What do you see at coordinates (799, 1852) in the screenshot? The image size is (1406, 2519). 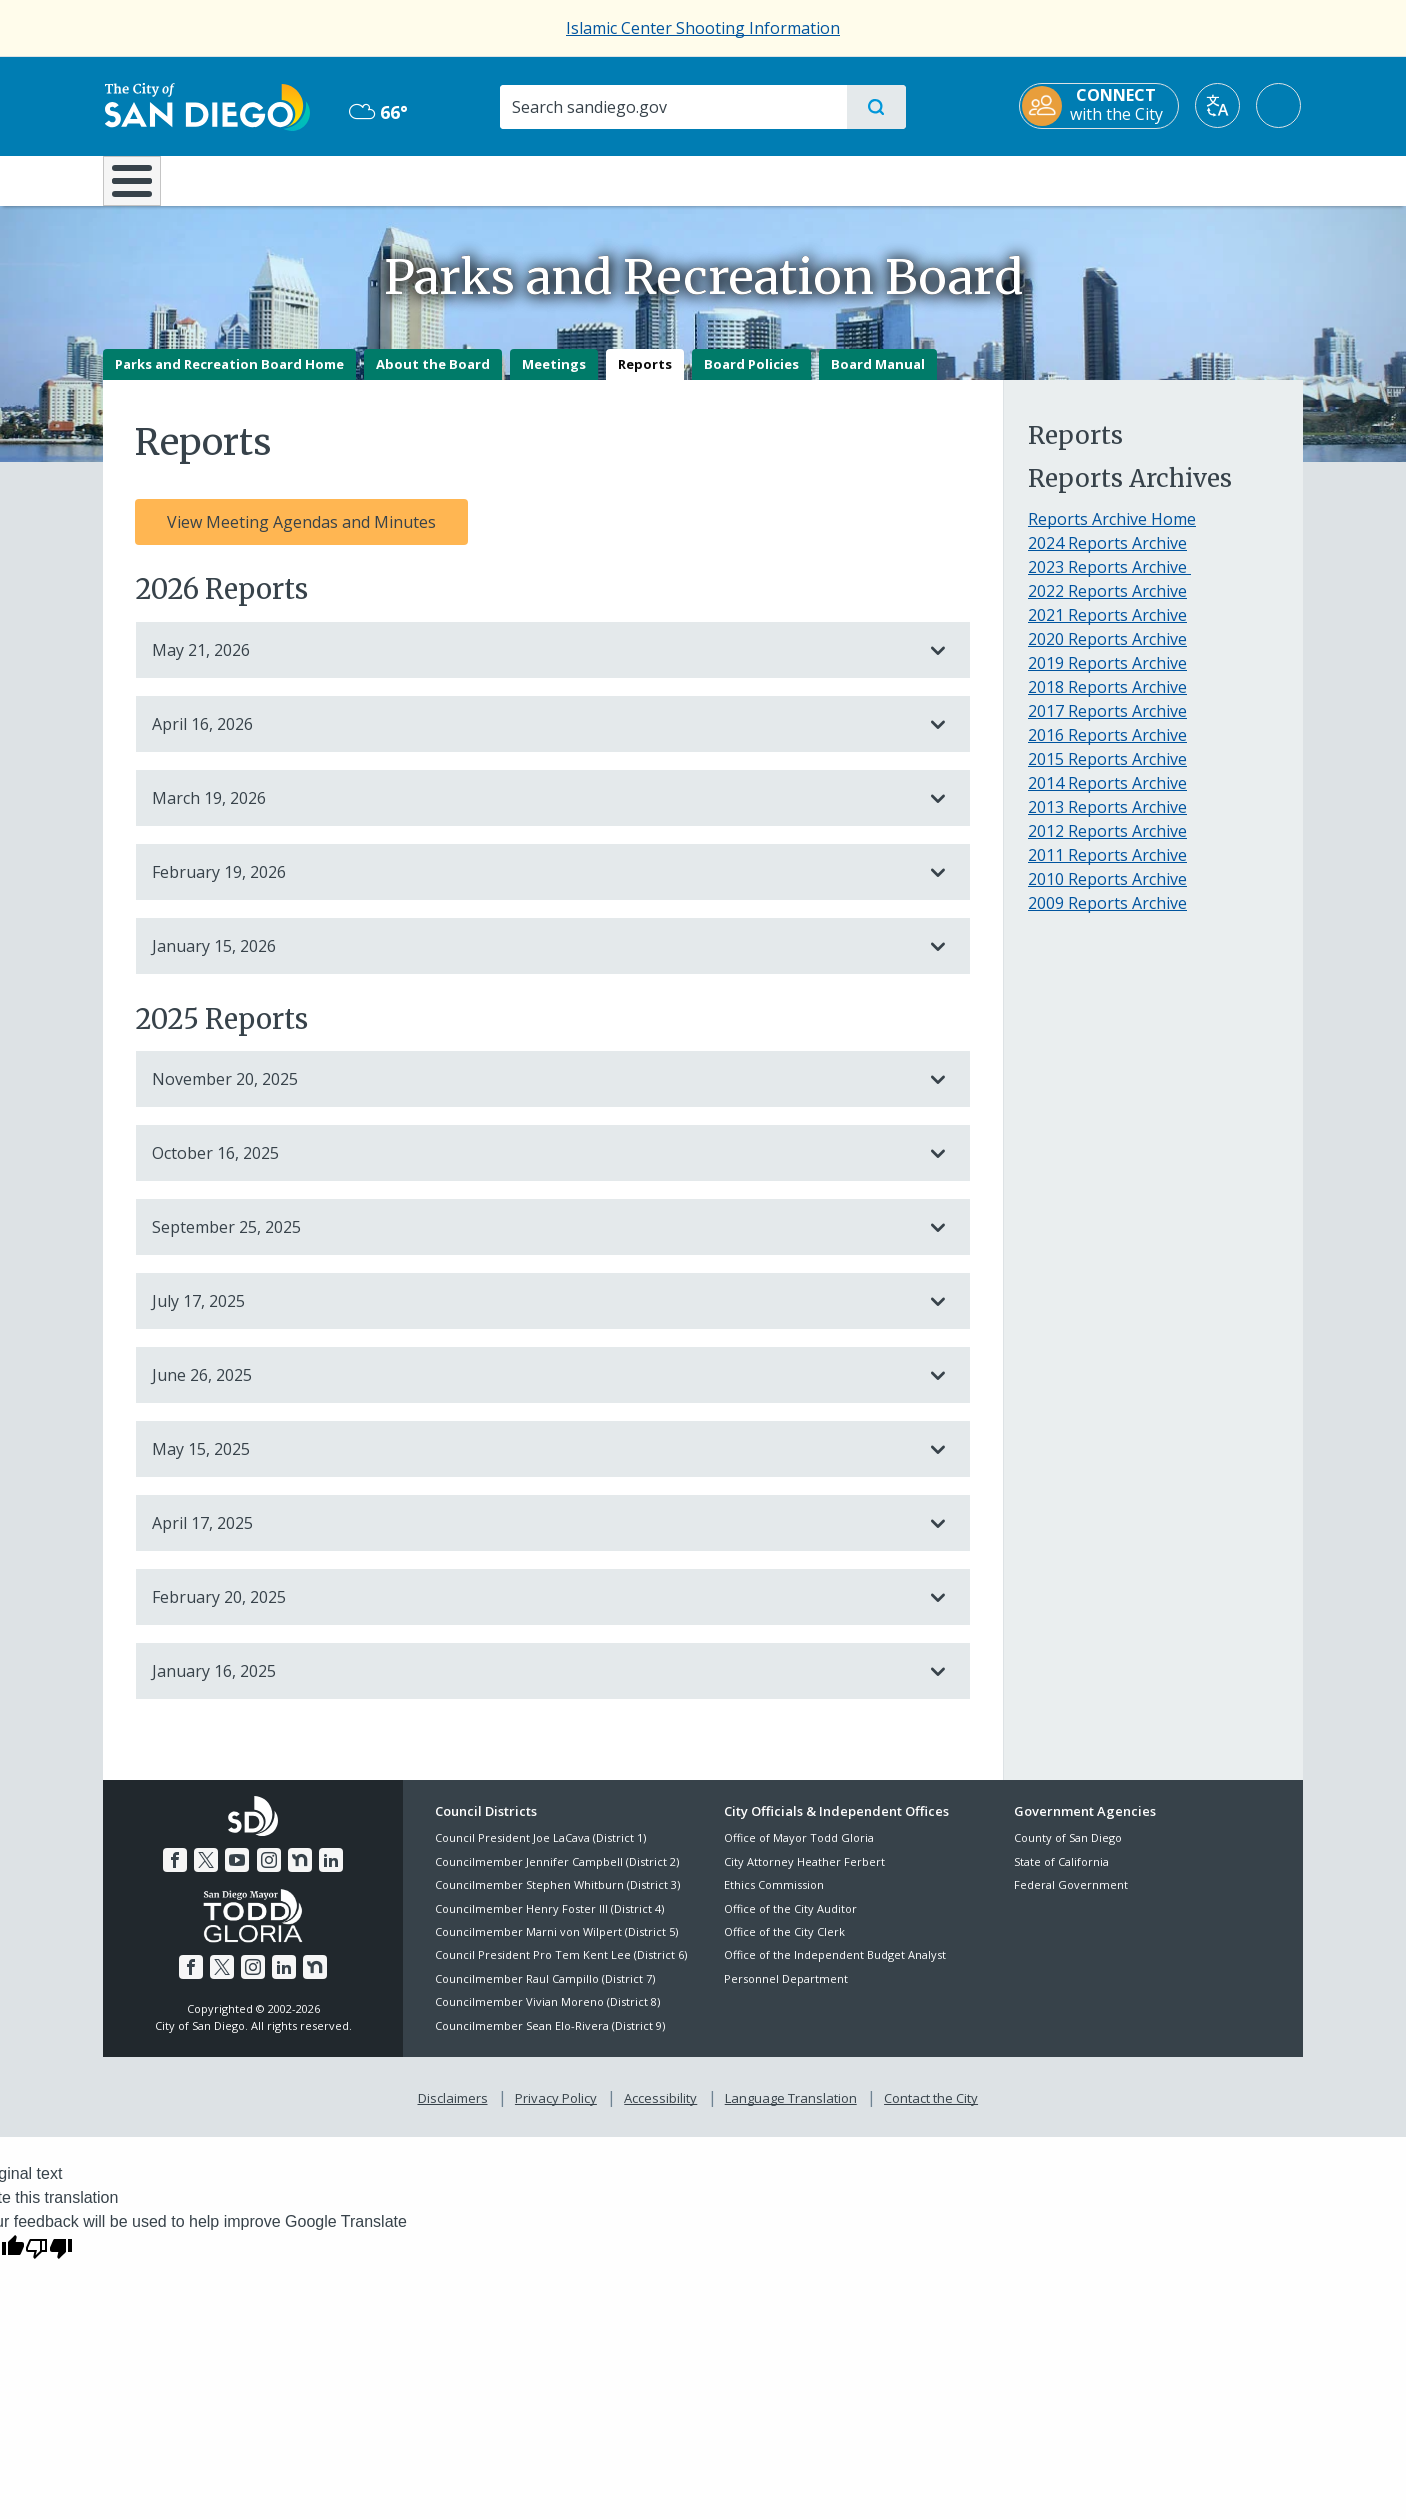 I see `Office of Mayor Todd Gloria` at bounding box center [799, 1852].